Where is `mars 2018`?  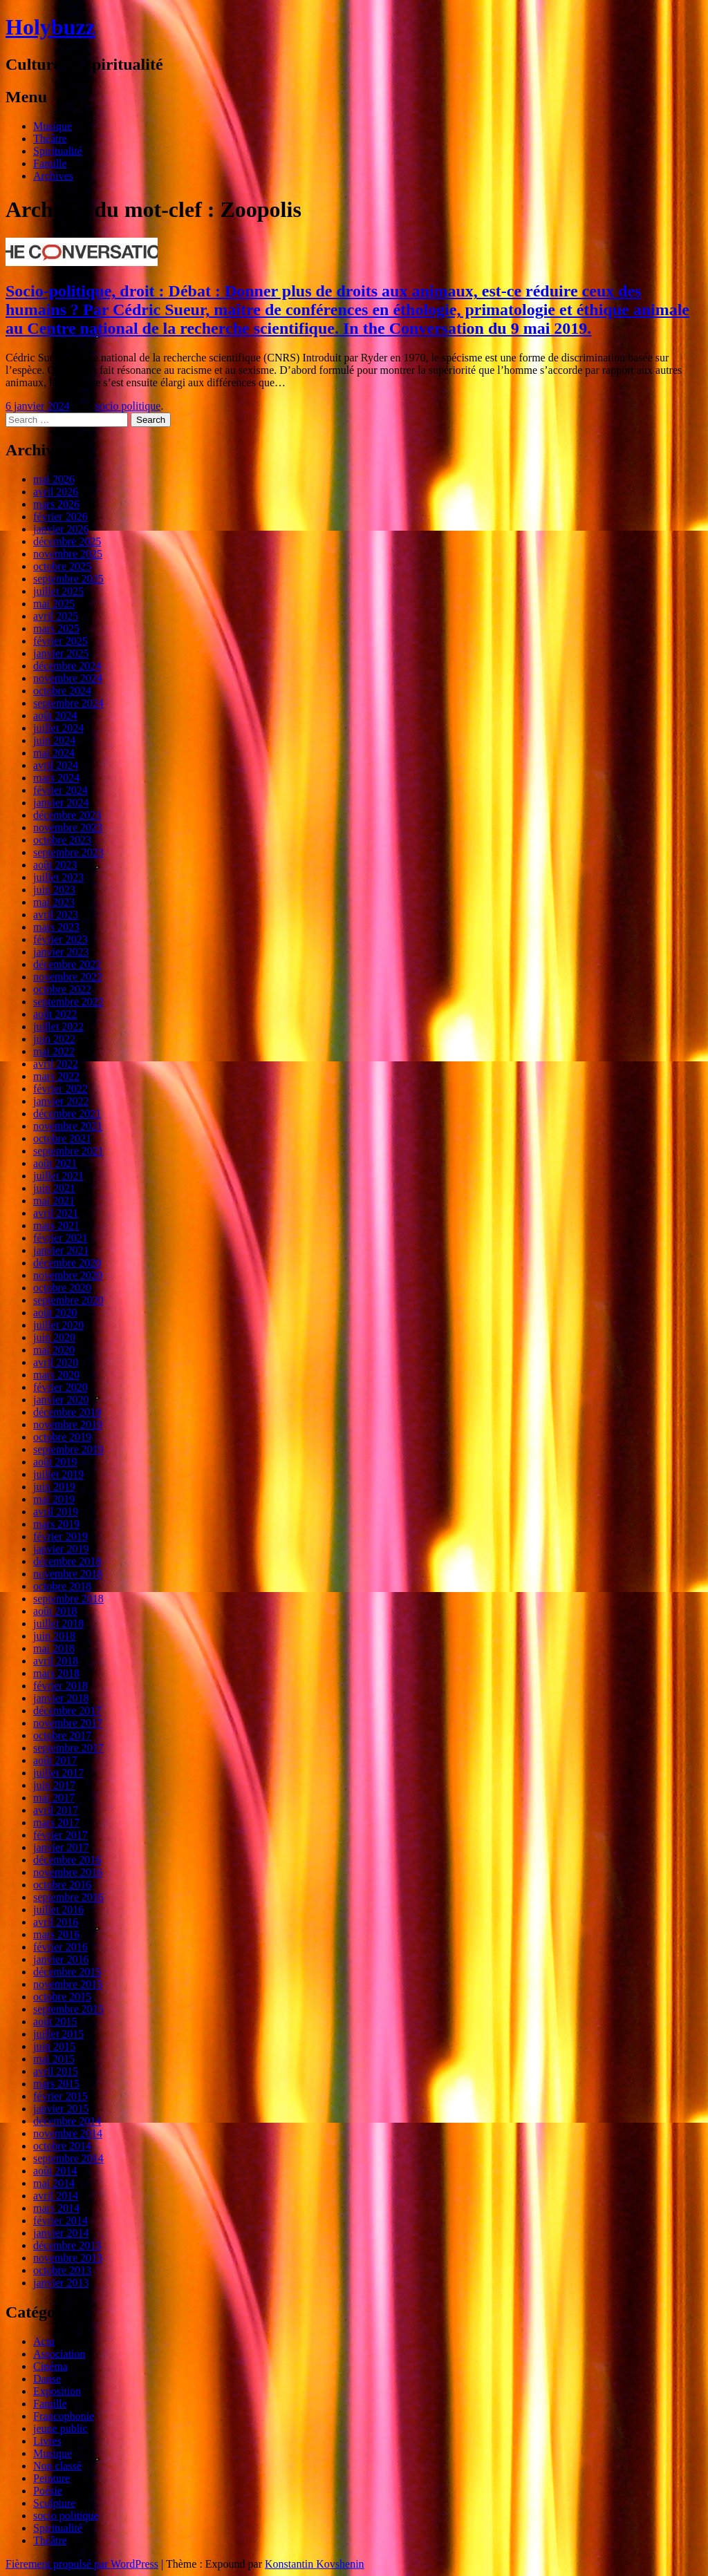 mars 2018 is located at coordinates (56, 1673).